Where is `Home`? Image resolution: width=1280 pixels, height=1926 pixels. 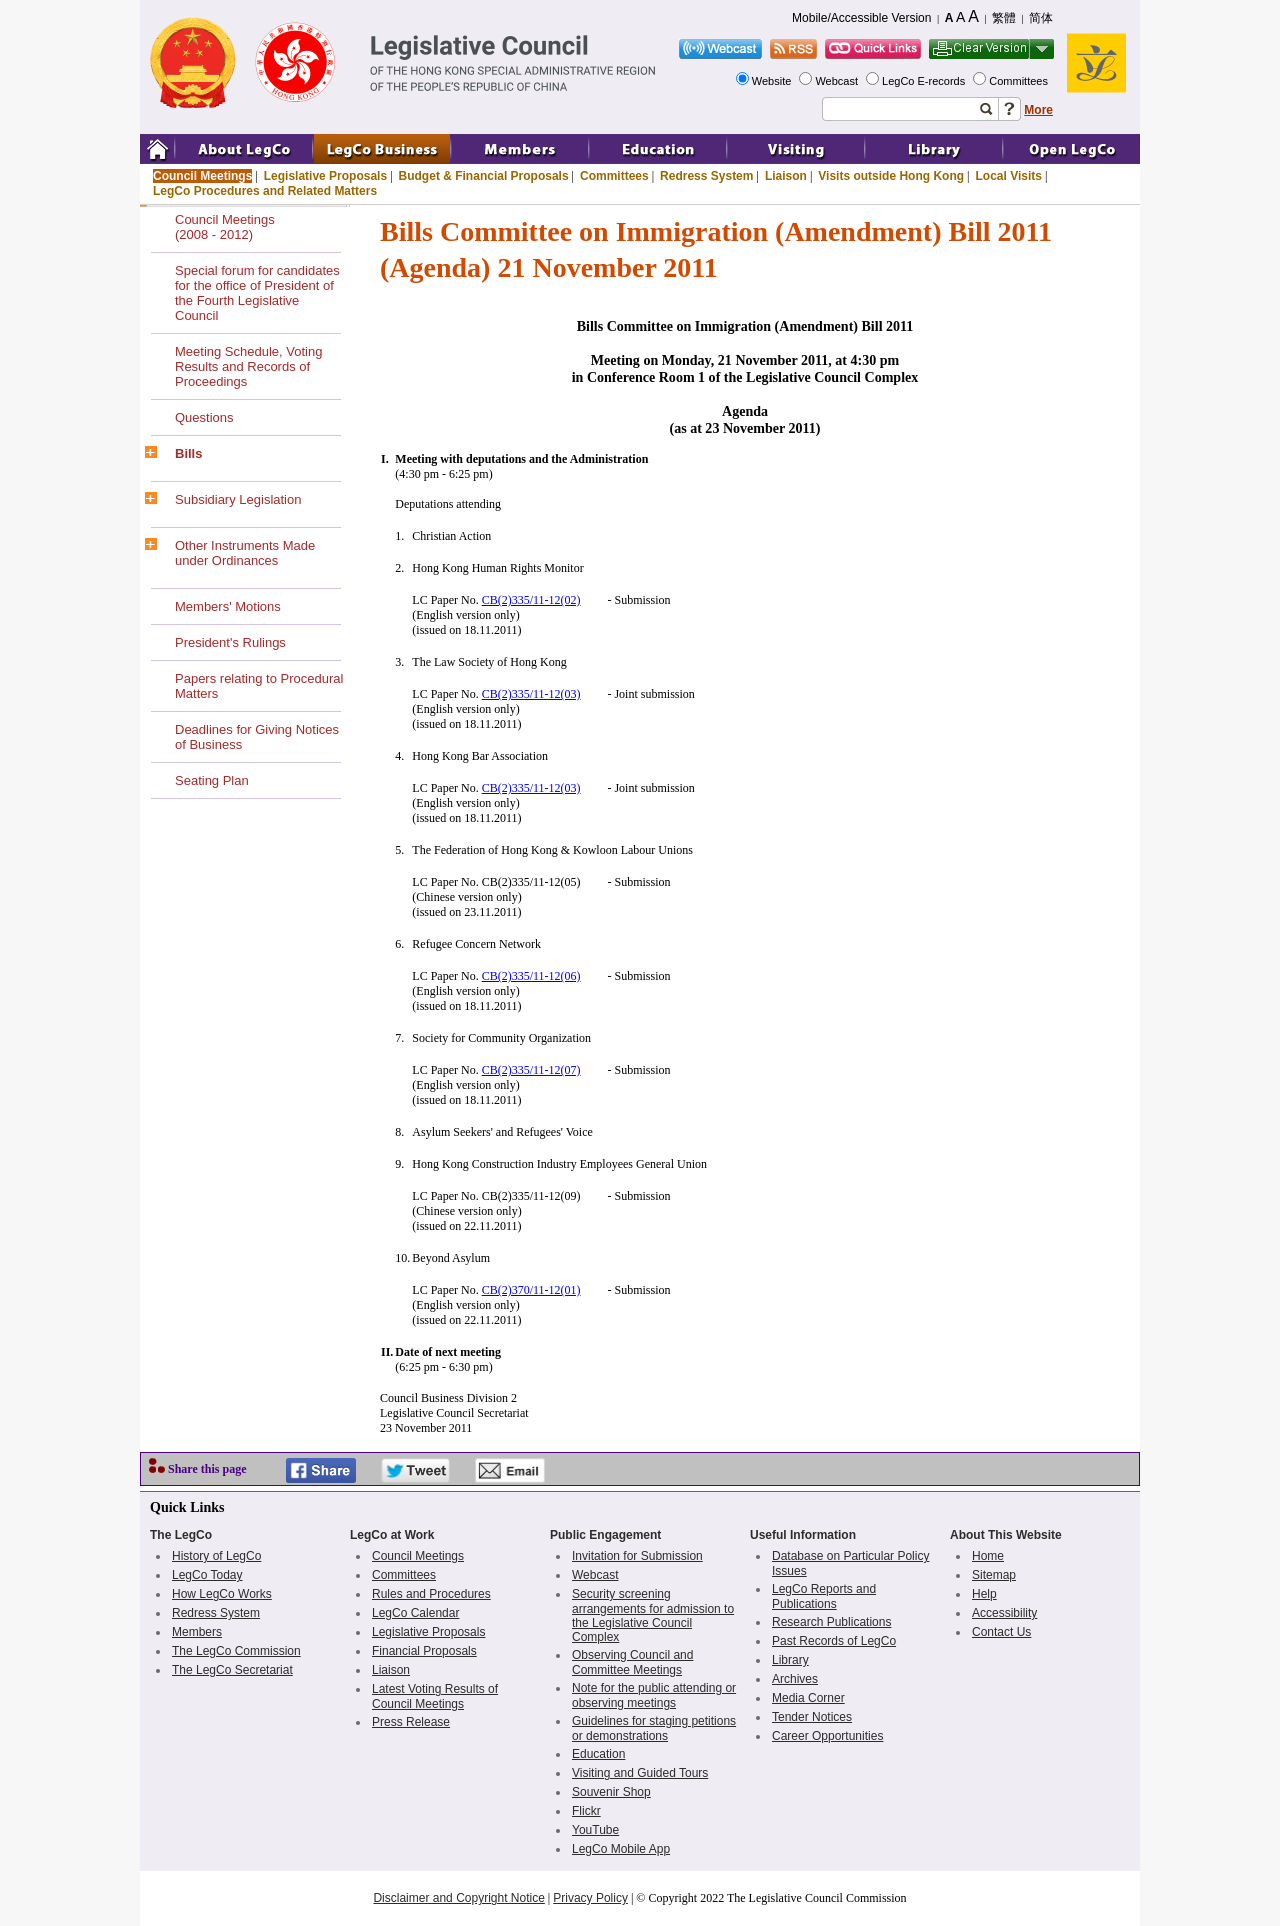
Home is located at coordinates (988, 1556).